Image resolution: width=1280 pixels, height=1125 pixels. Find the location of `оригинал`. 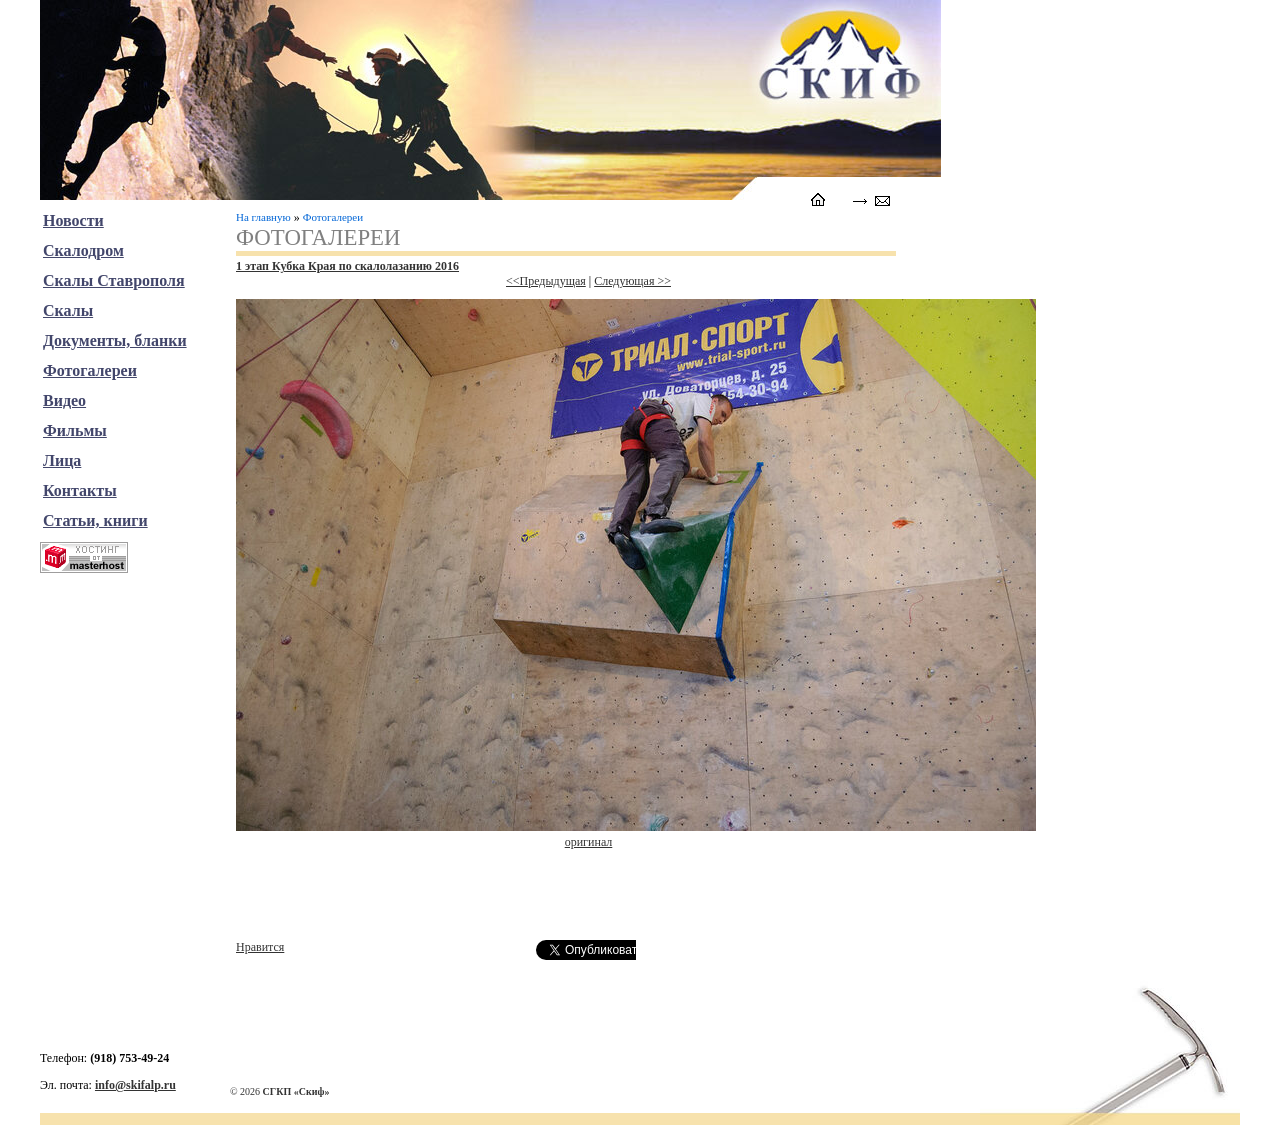

оригинал is located at coordinates (589, 842).